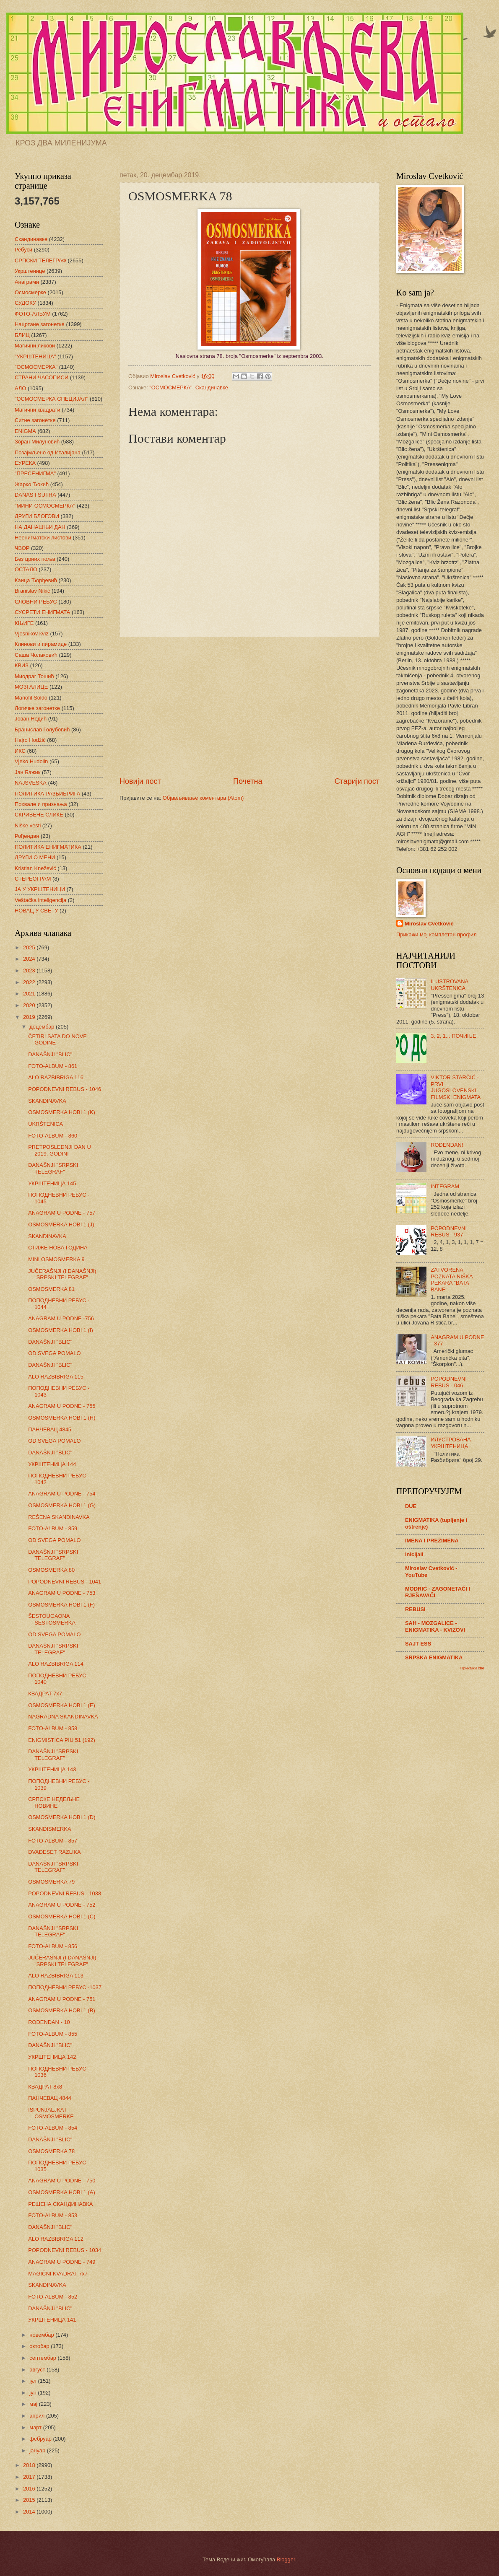 The image size is (499, 2576). I want to click on Скандинавке, so click(211, 387).